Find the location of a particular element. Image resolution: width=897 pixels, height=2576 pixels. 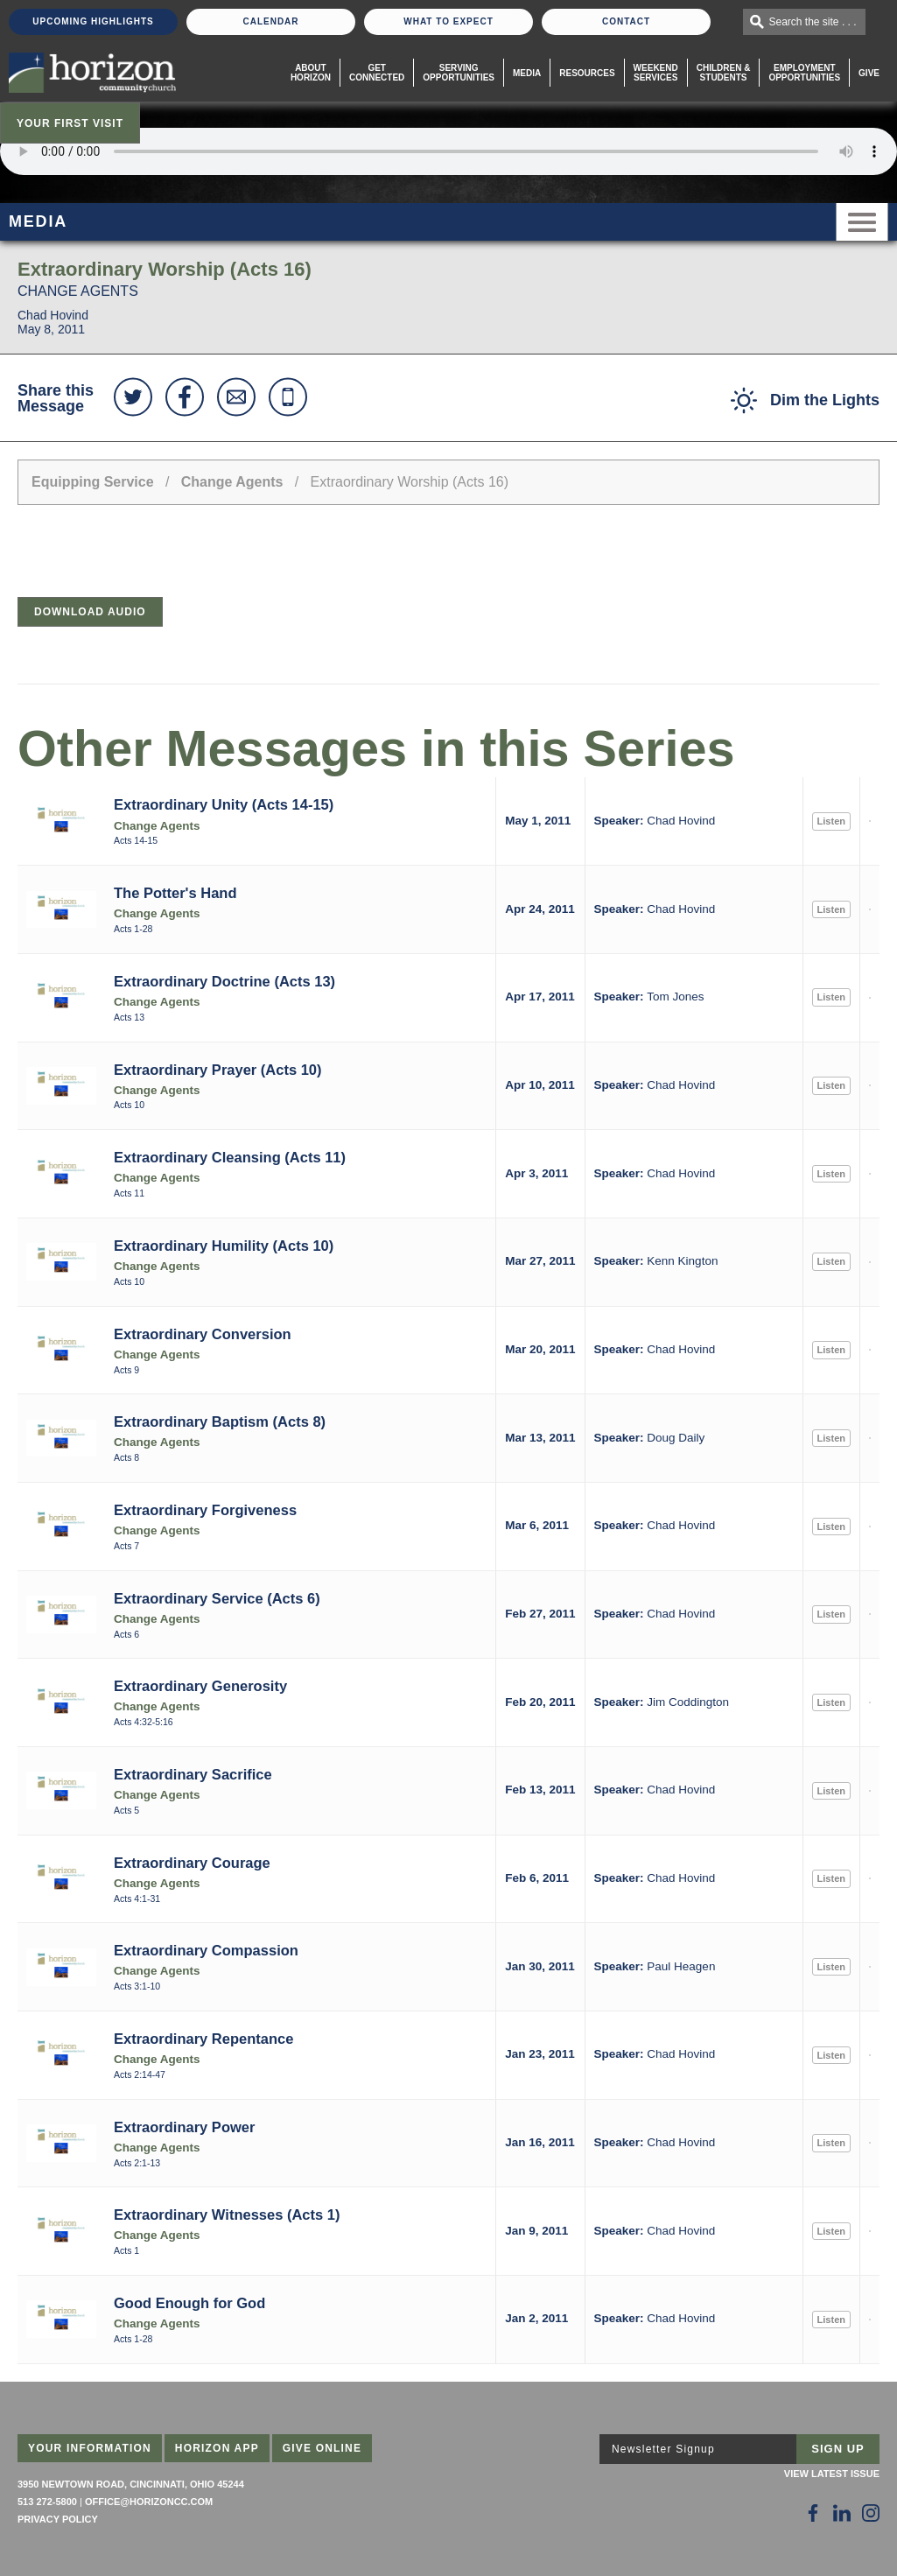

Sorry, your browser does not support the audio element. is located at coordinates (448, 151).